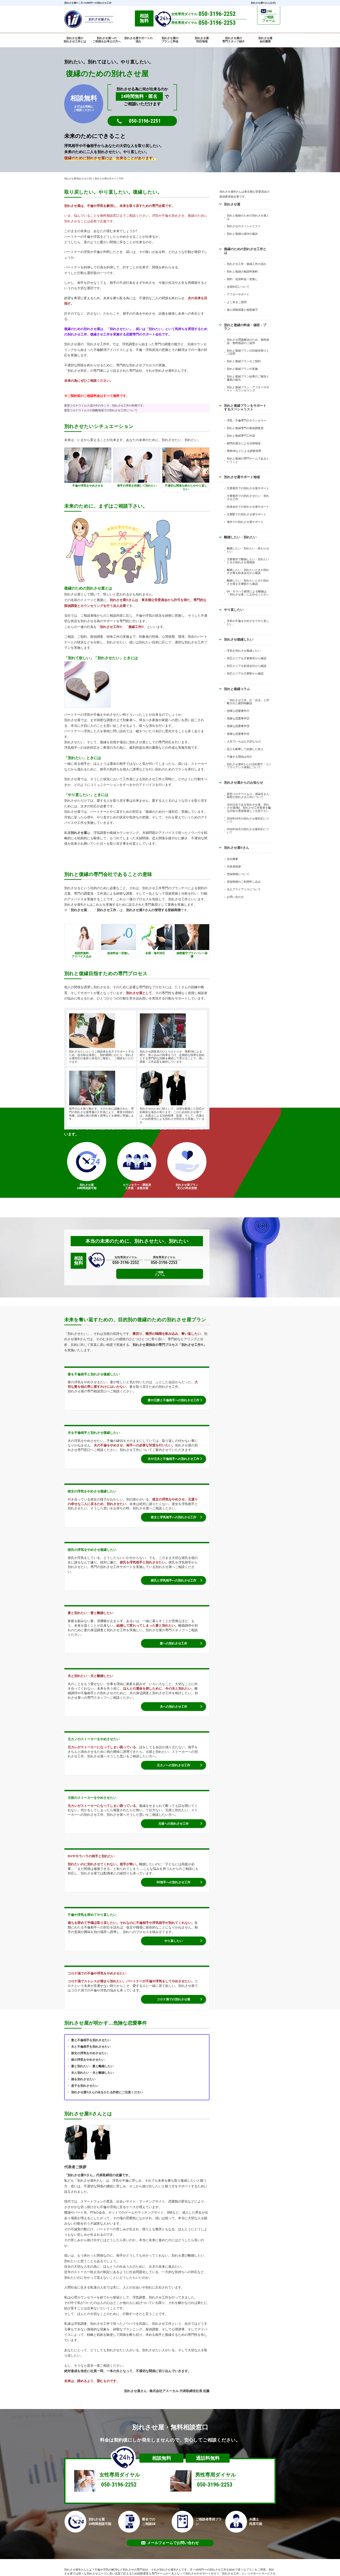 The image size is (340, 2576). I want to click on DV相手への別れさせ工作, so click(173, 1872).